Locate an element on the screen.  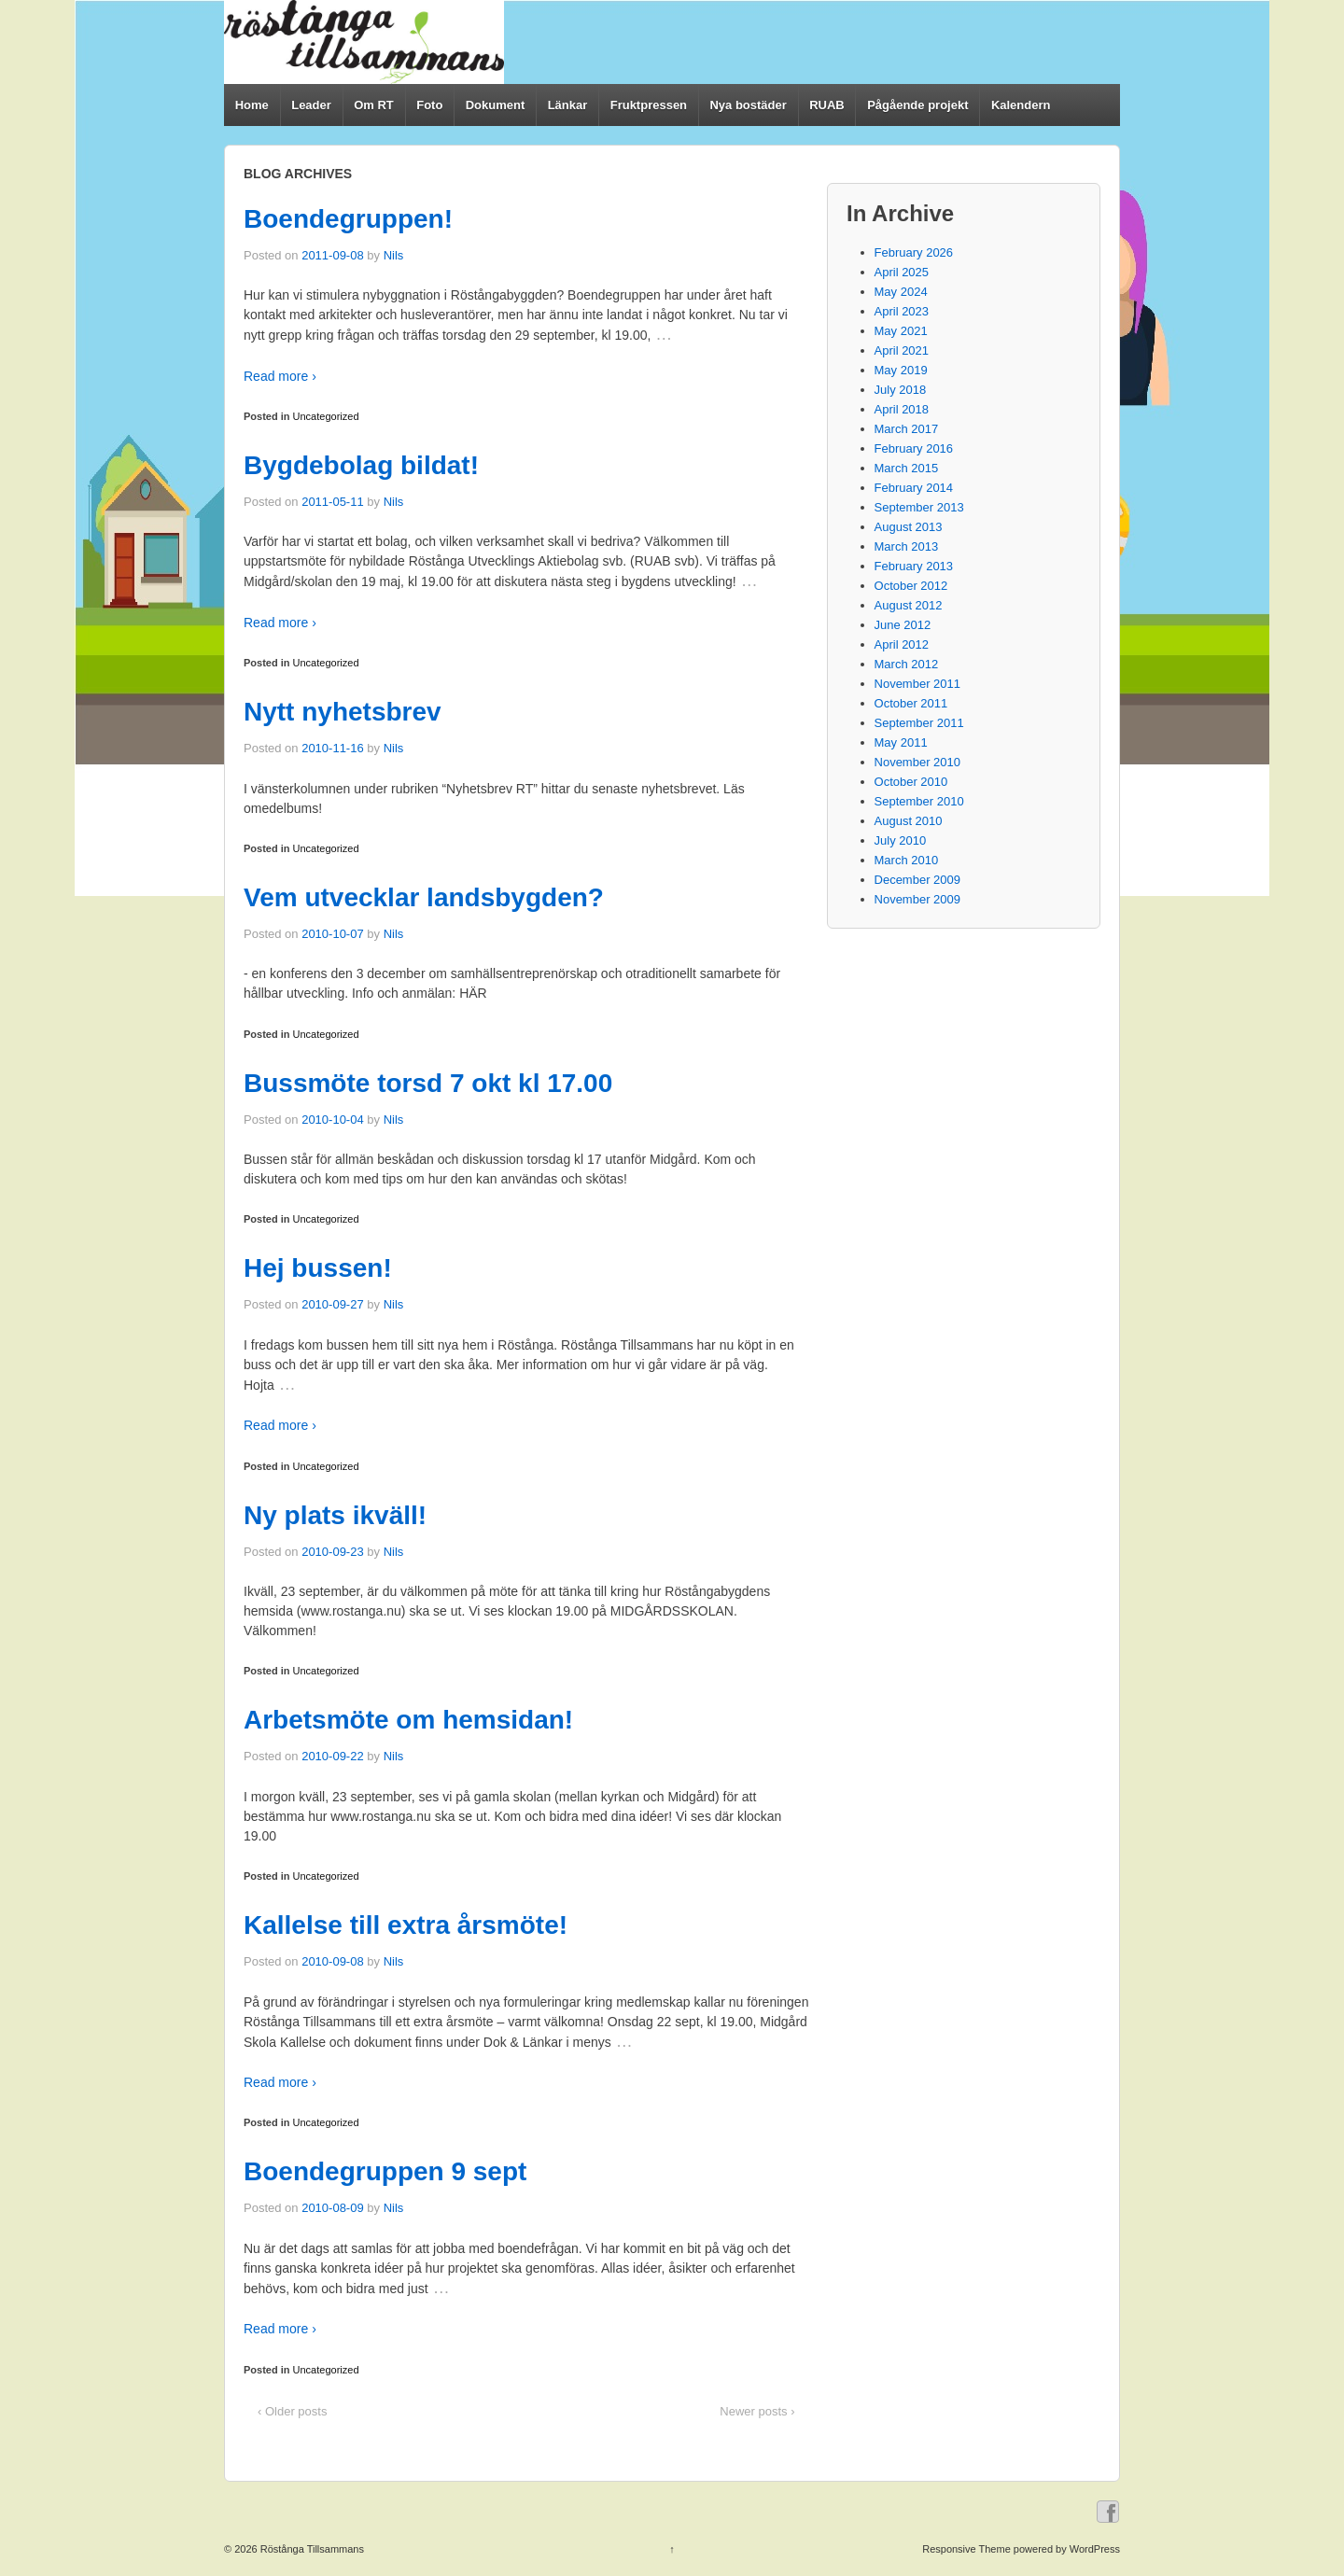
Röstånga Tillsammans is located at coordinates (311, 2549).